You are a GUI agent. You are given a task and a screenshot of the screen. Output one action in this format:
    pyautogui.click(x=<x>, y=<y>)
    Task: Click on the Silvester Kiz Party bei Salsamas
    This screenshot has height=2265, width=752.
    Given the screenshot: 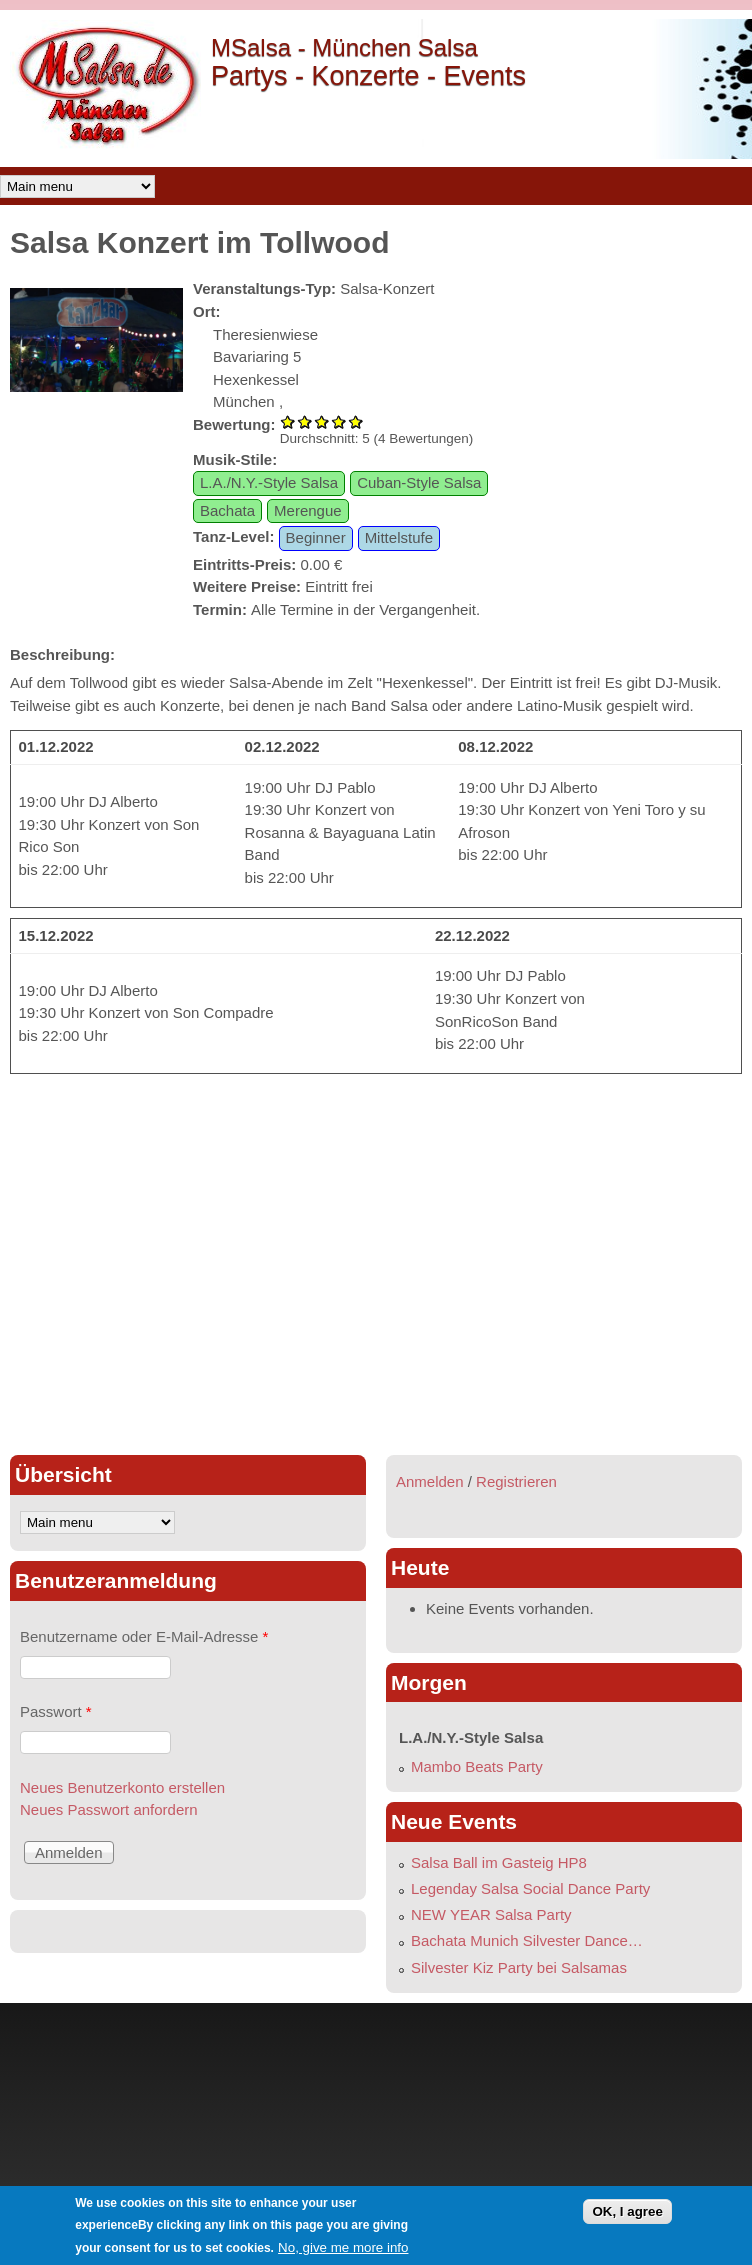 What is the action you would take?
    pyautogui.click(x=519, y=1967)
    